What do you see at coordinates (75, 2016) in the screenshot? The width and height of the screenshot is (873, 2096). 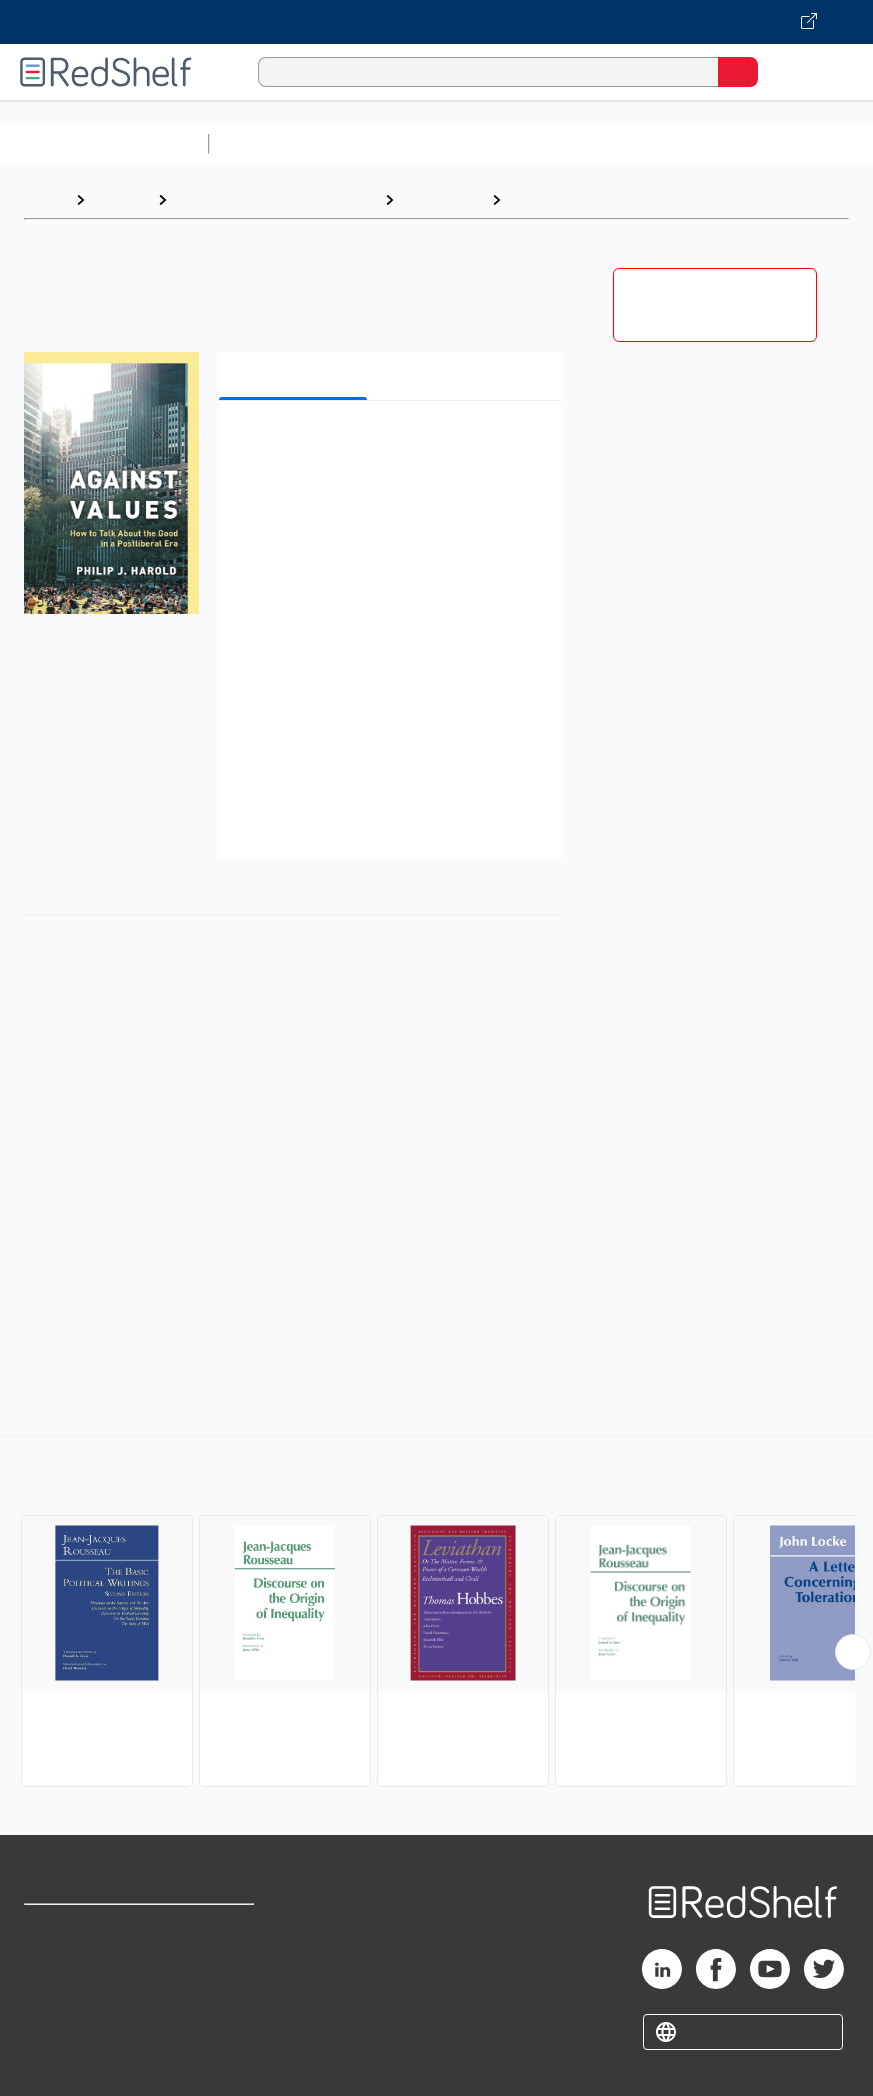 I see `Privacy Notice` at bounding box center [75, 2016].